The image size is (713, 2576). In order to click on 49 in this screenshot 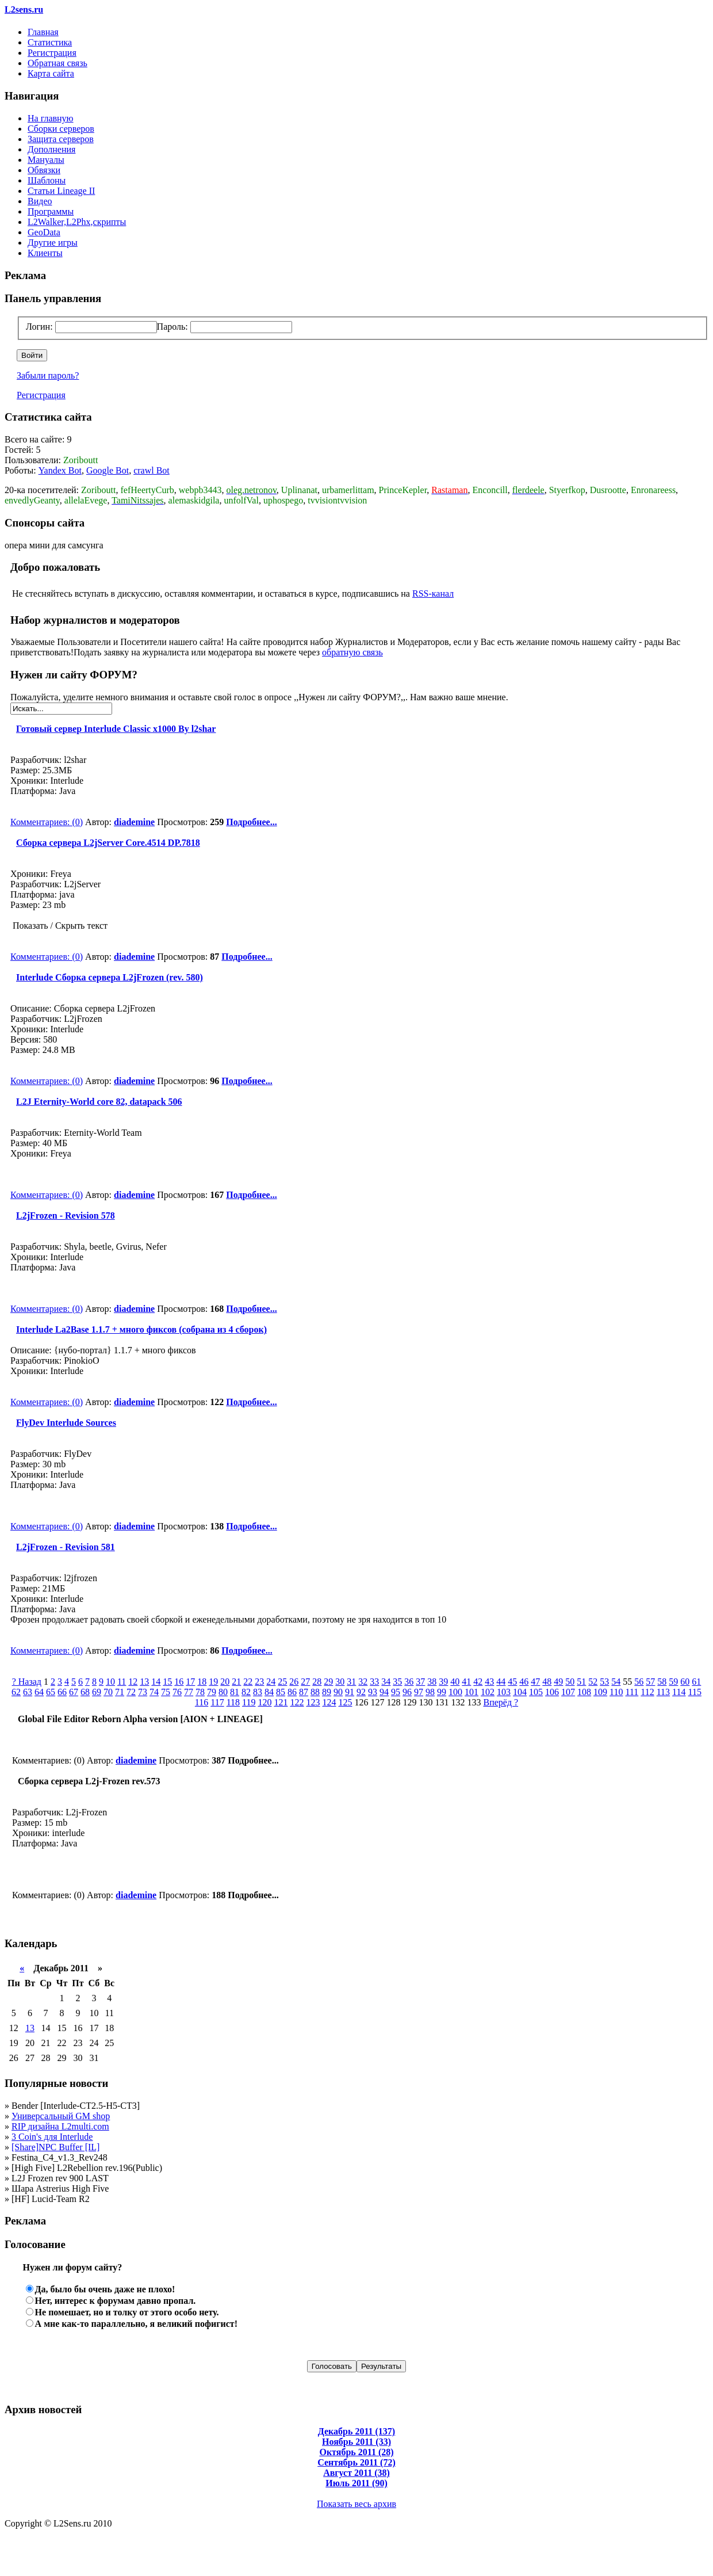, I will do `click(558, 1681)`.